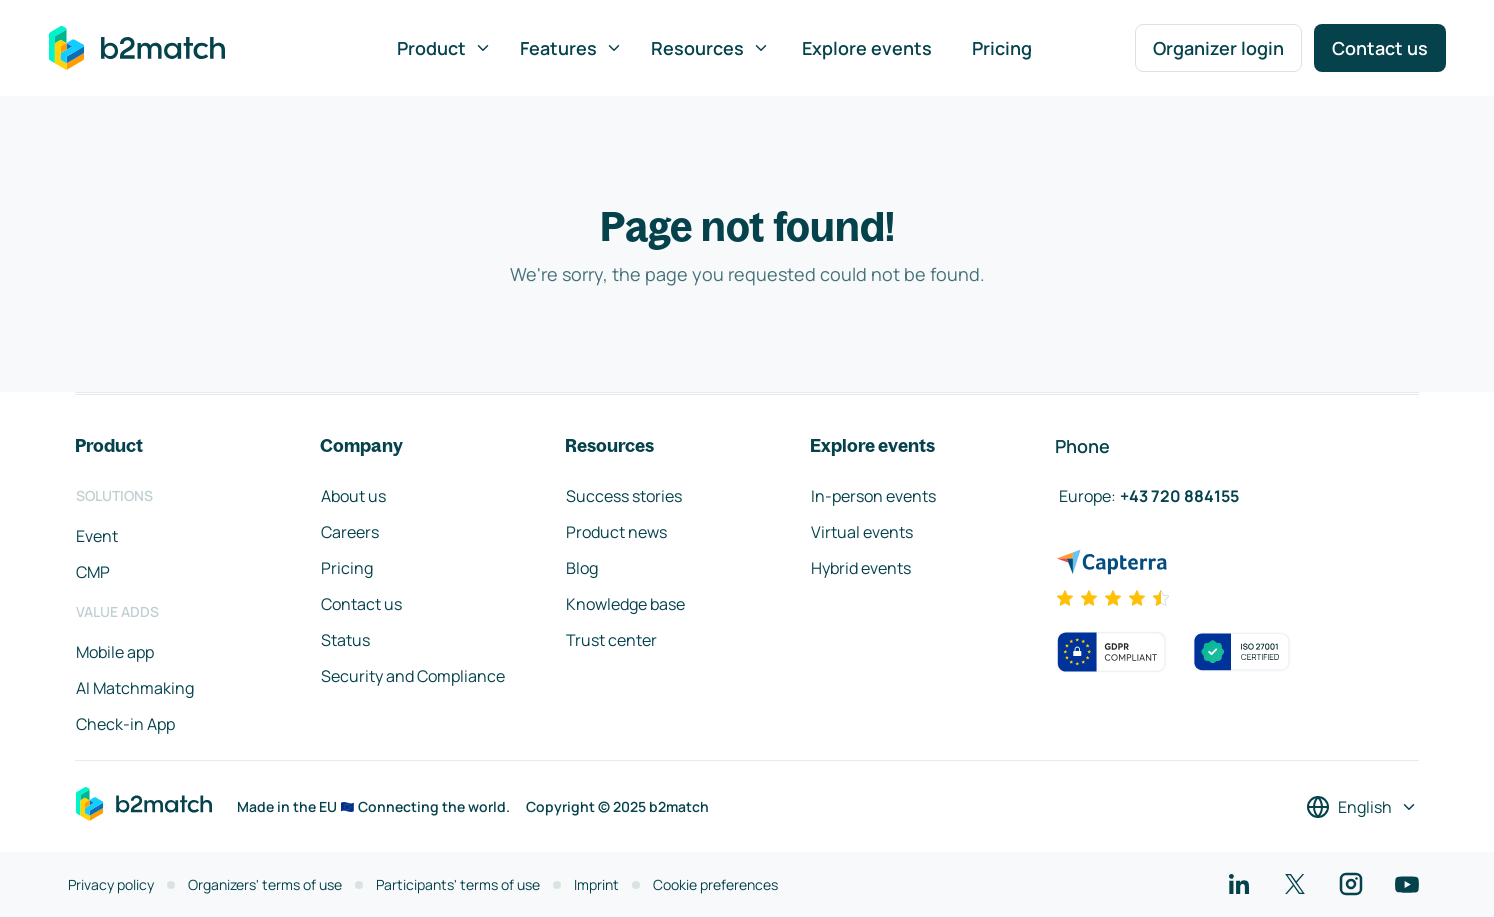  What do you see at coordinates (1362, 807) in the screenshot?
I see `[Select a language]` at bounding box center [1362, 807].